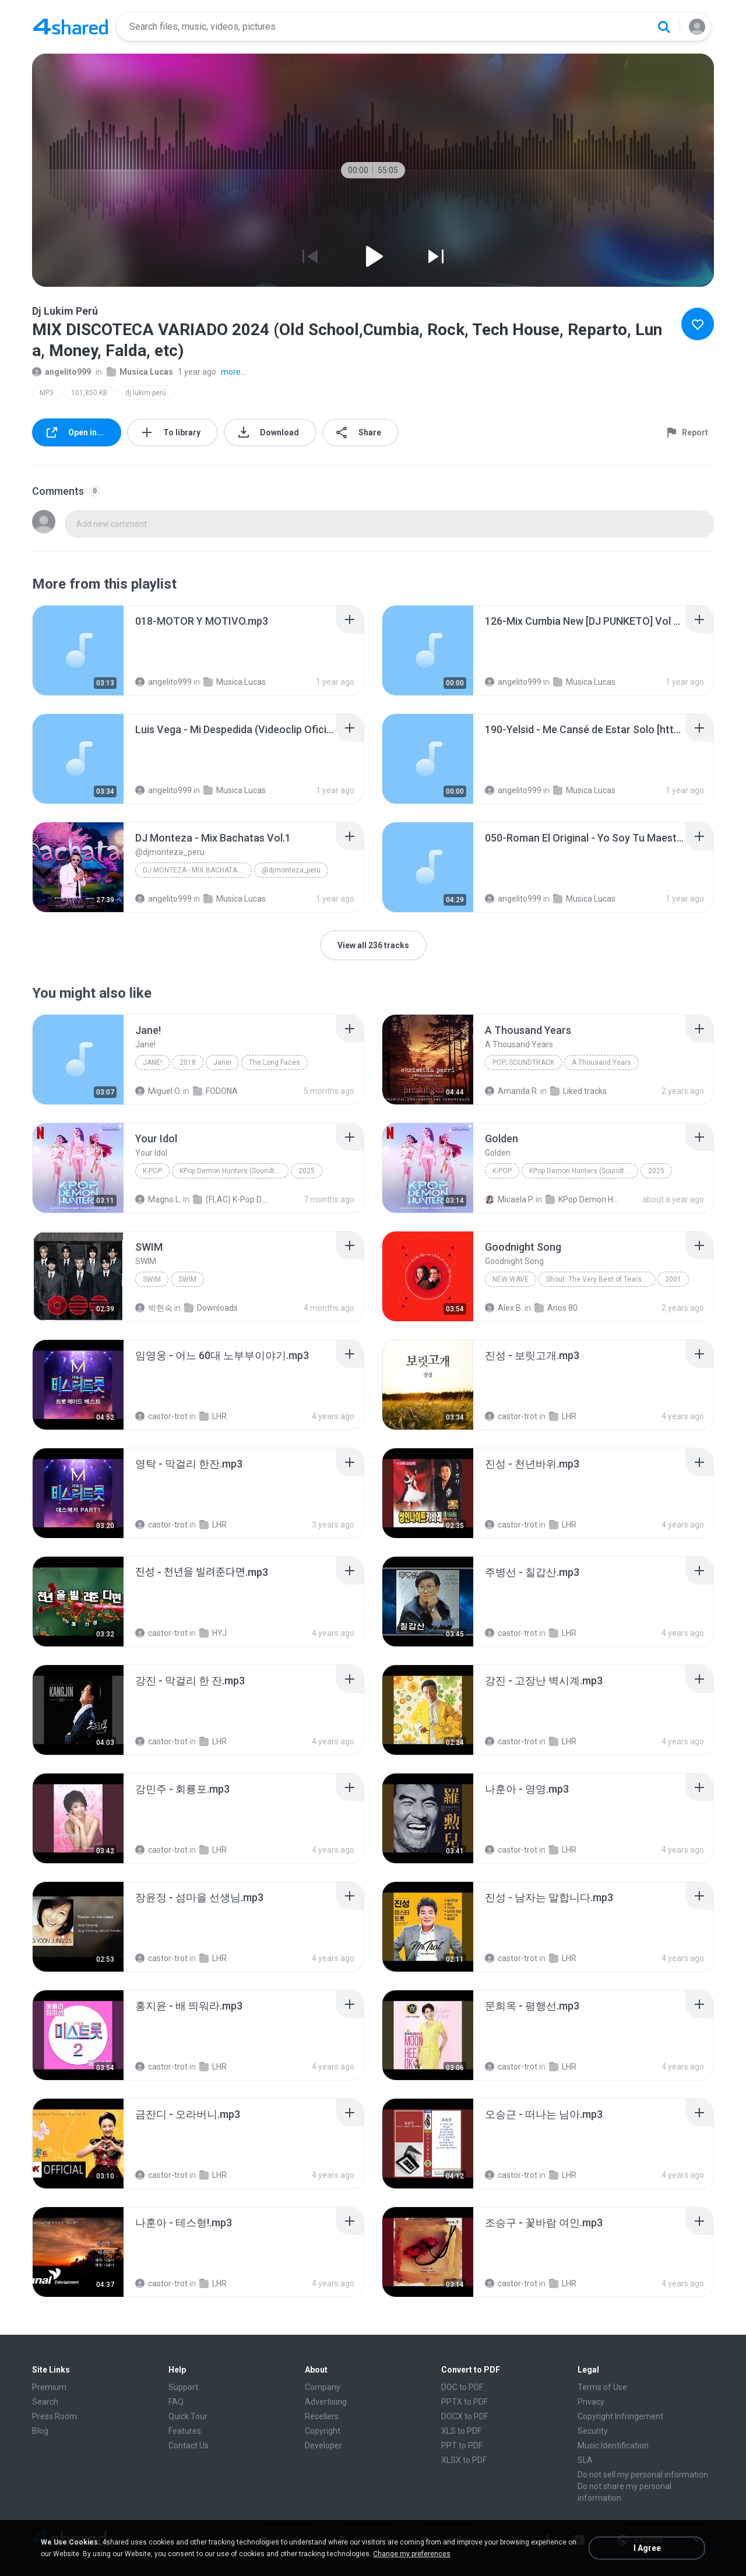 The image size is (746, 2576). What do you see at coordinates (183, 2387) in the screenshot?
I see `Support` at bounding box center [183, 2387].